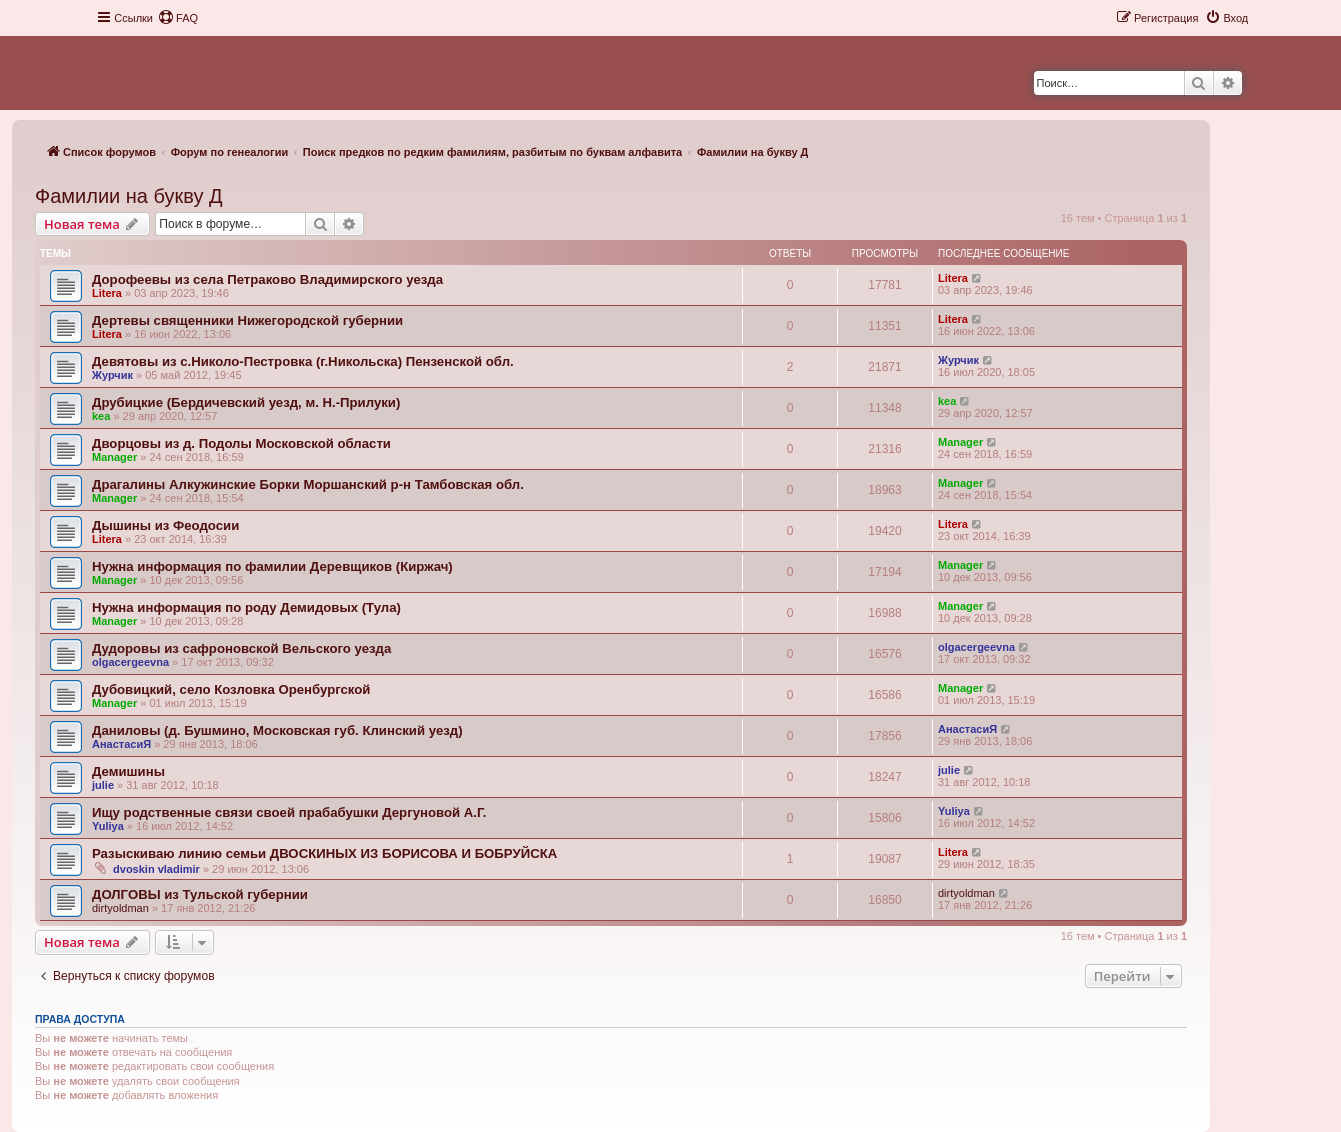 This screenshot has width=1341, height=1132. I want to click on Ищу родственные связи своей прабабушки Дергуновой А.Г., so click(289, 812).